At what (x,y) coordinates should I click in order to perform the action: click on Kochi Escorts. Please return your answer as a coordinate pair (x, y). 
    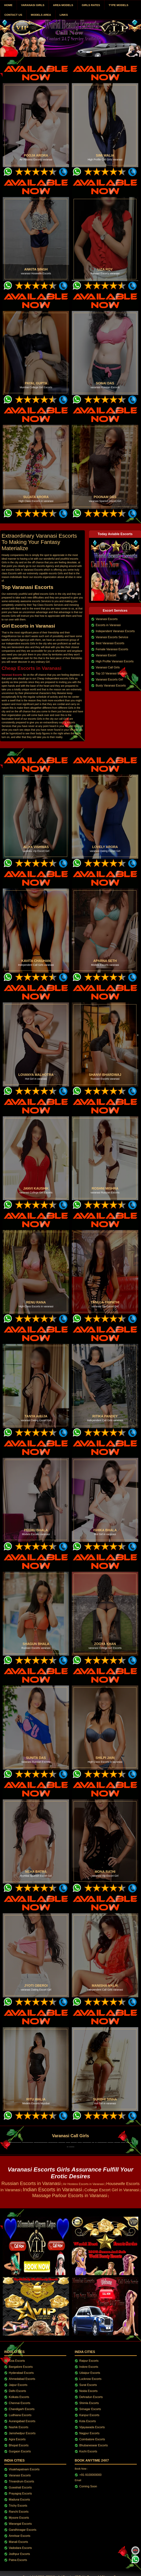
    Looking at the image, I should click on (88, 2451).